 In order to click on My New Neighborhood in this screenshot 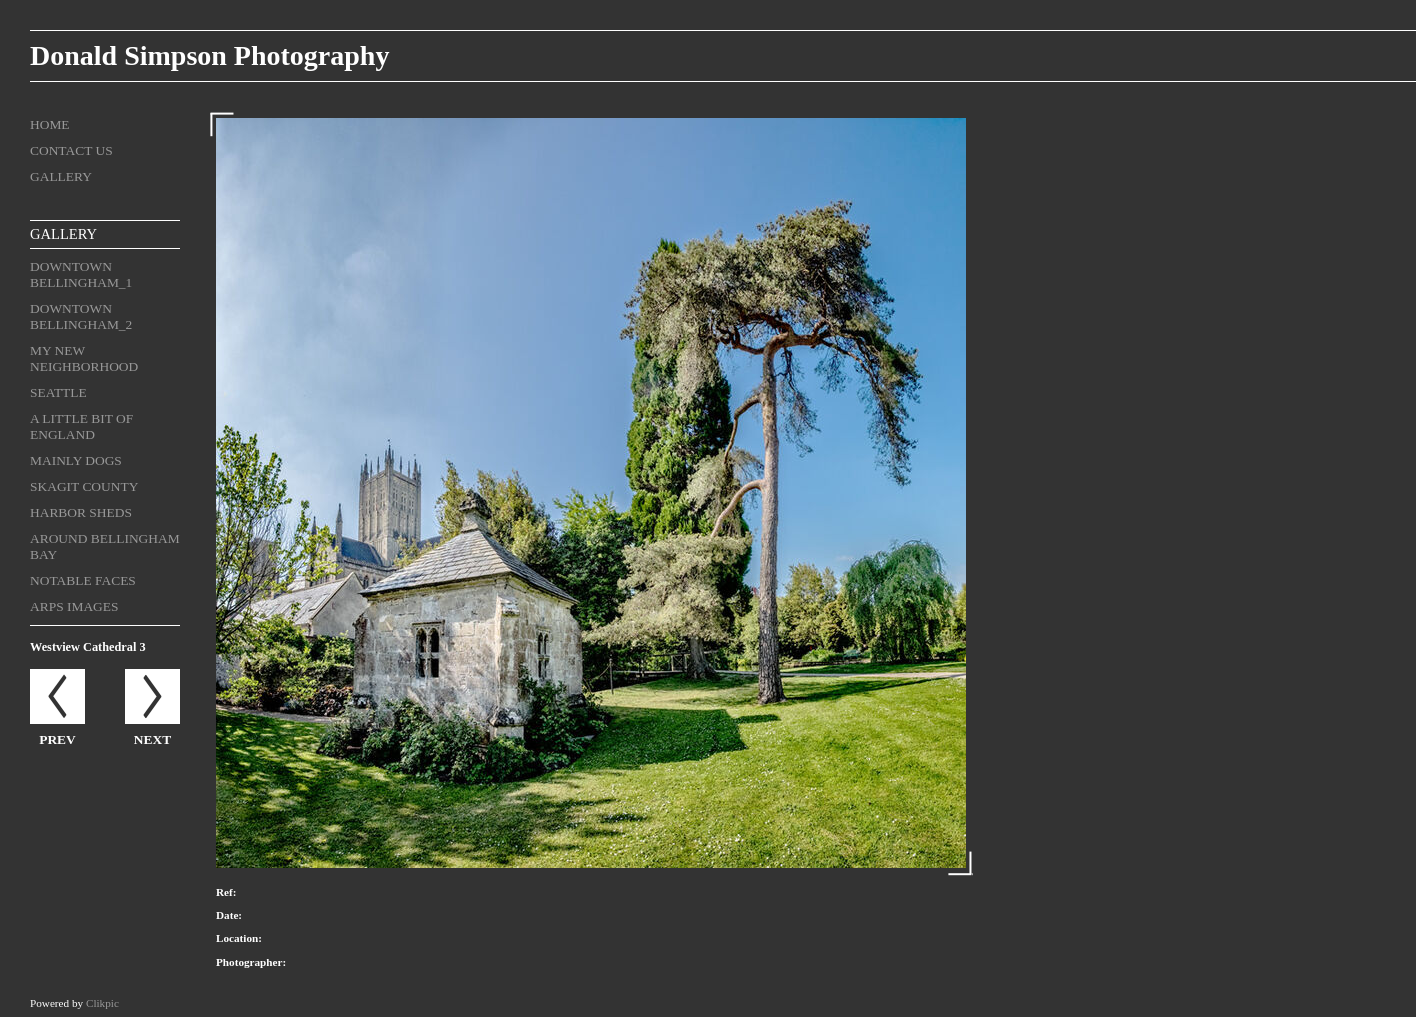, I will do `click(84, 358)`.